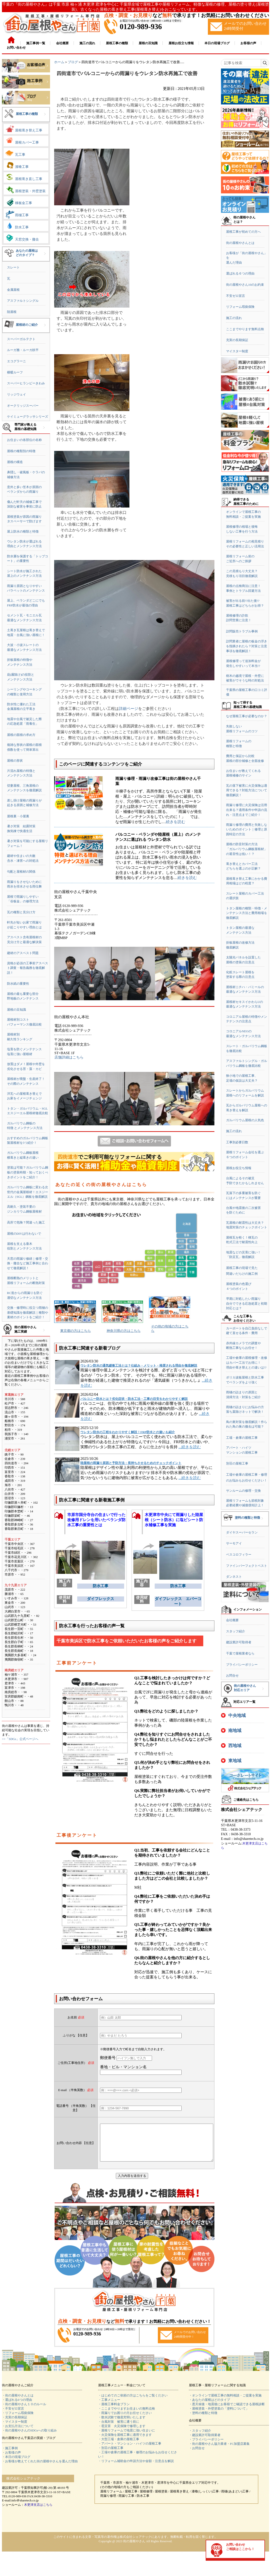 This screenshot has height=2576, width=271. I want to click on ・あなたの屋根はどのタイプ, so click(209, 2407).